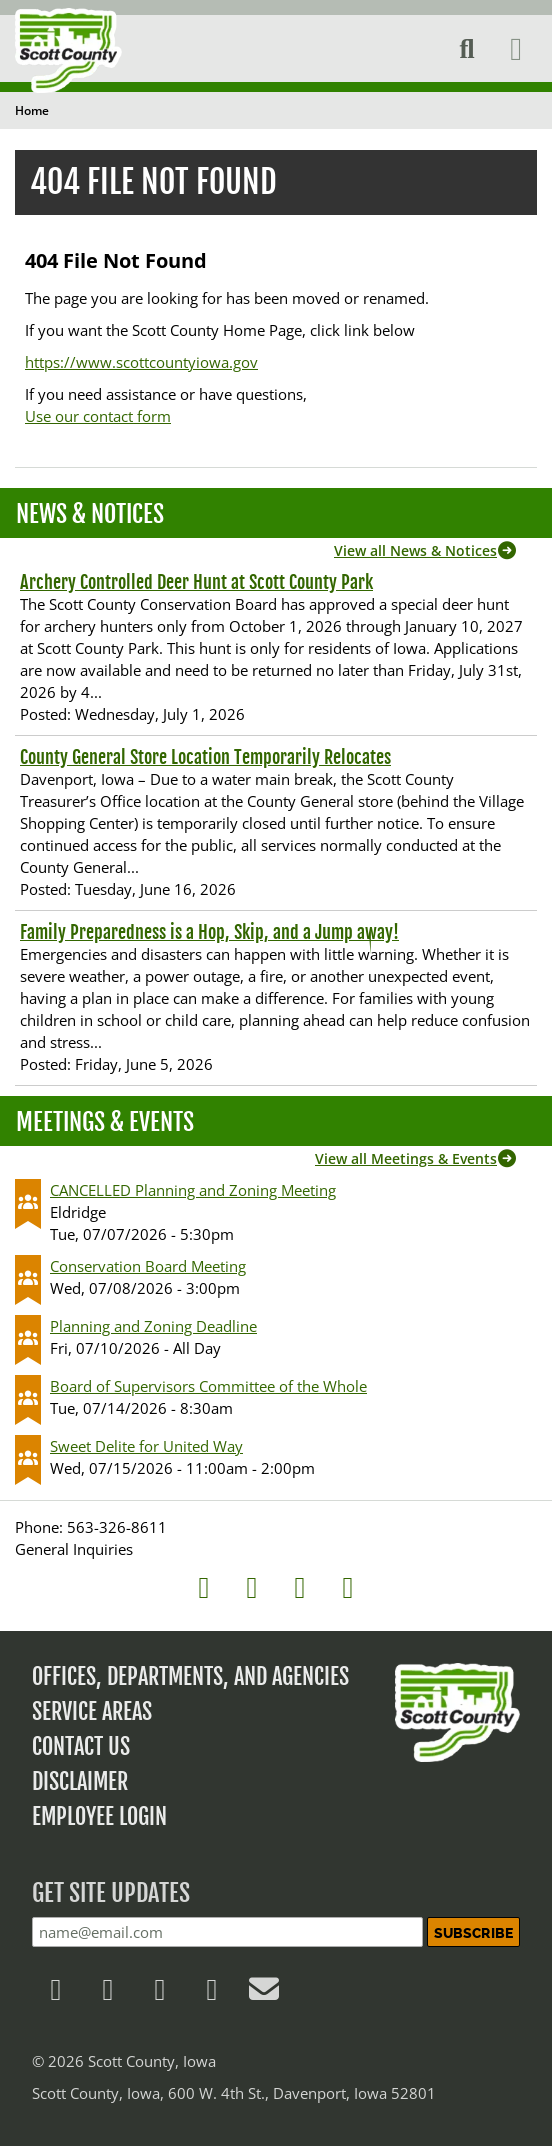 The height and width of the screenshot is (2146, 552). Describe the element at coordinates (153, 1326) in the screenshot. I see `Planning and Zoning Deadline` at that location.